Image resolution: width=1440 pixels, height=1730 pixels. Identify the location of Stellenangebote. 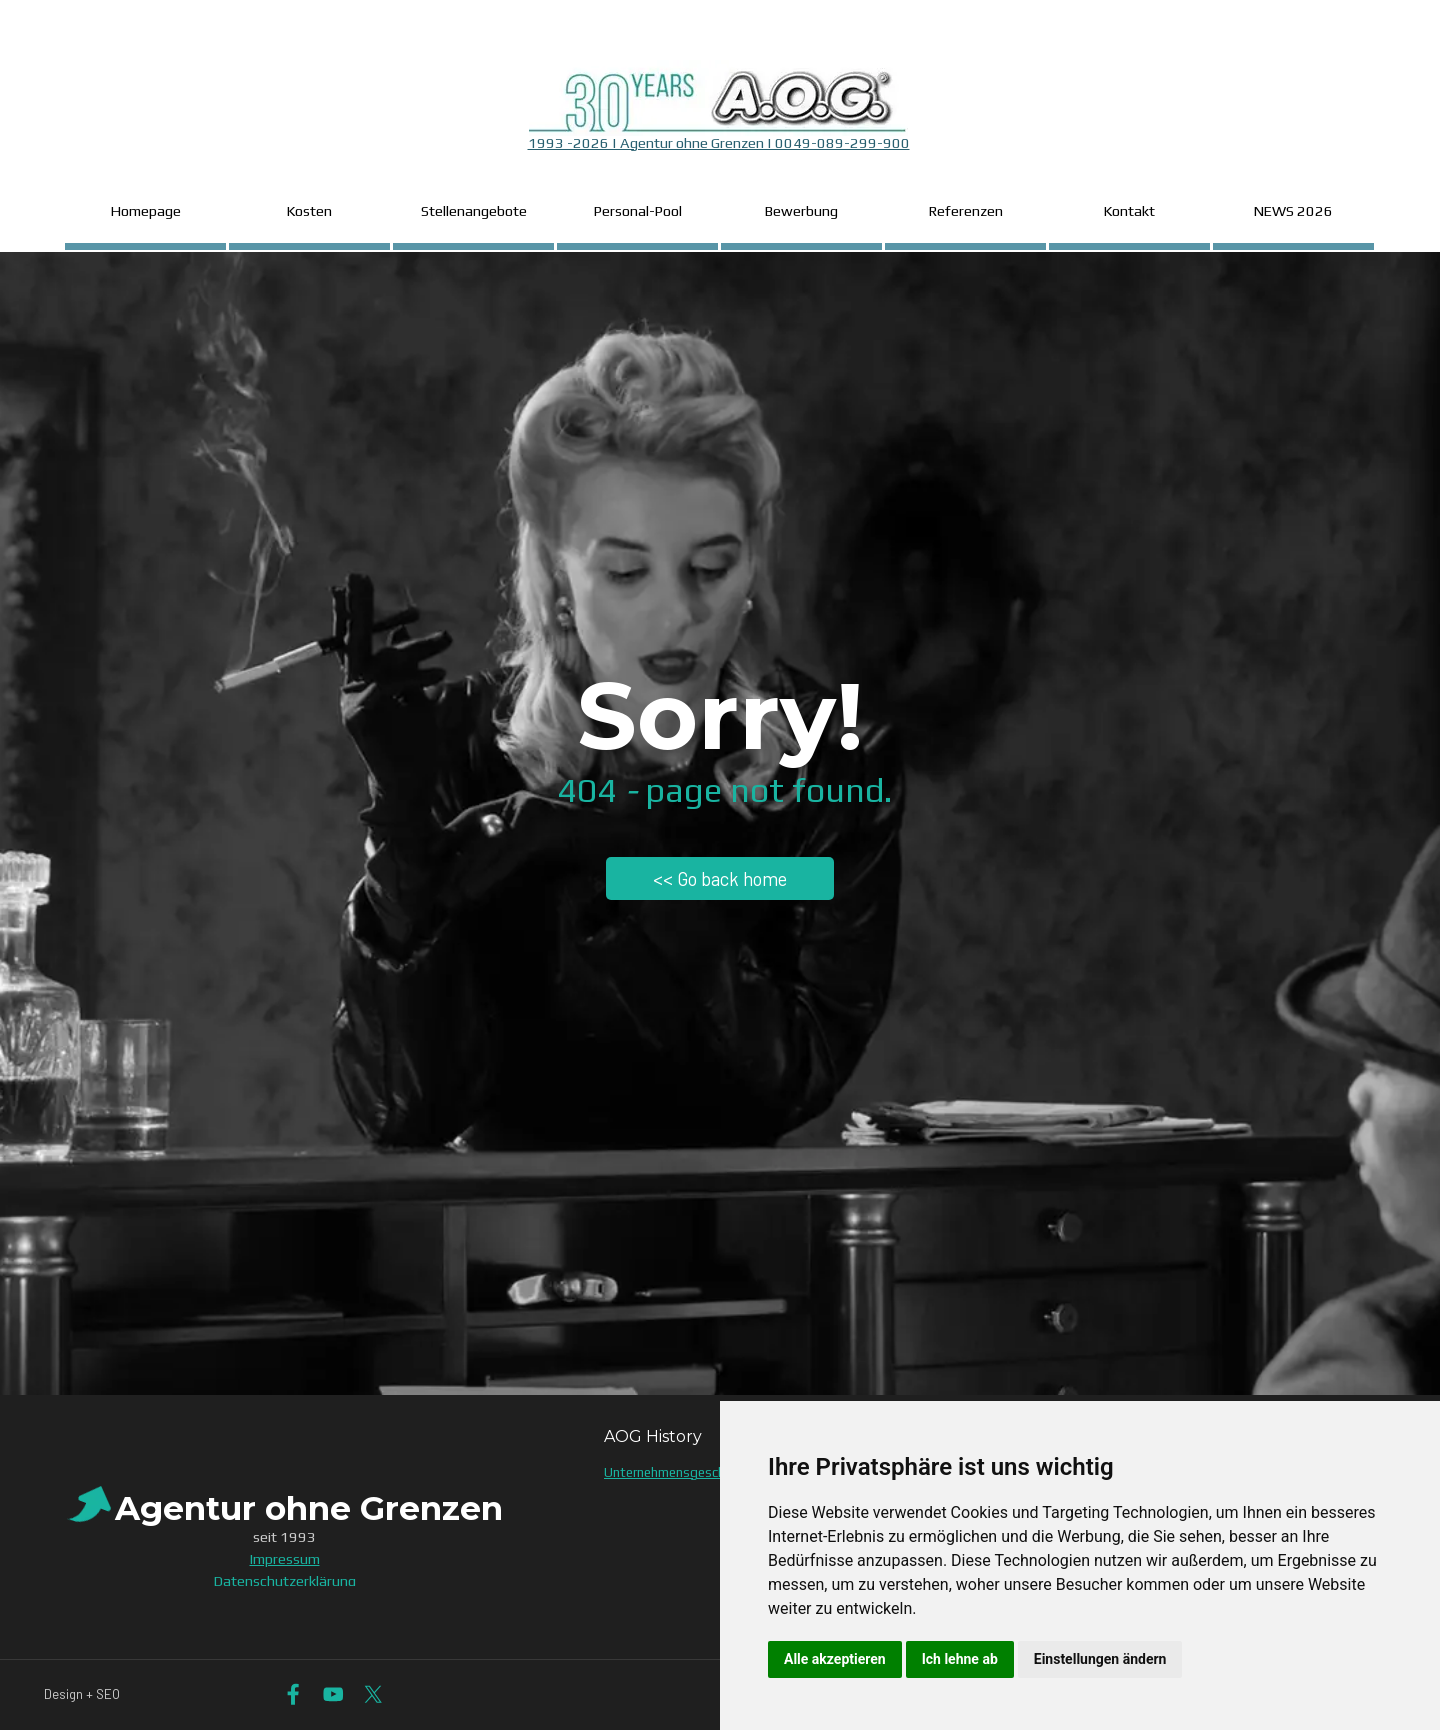
(474, 210).